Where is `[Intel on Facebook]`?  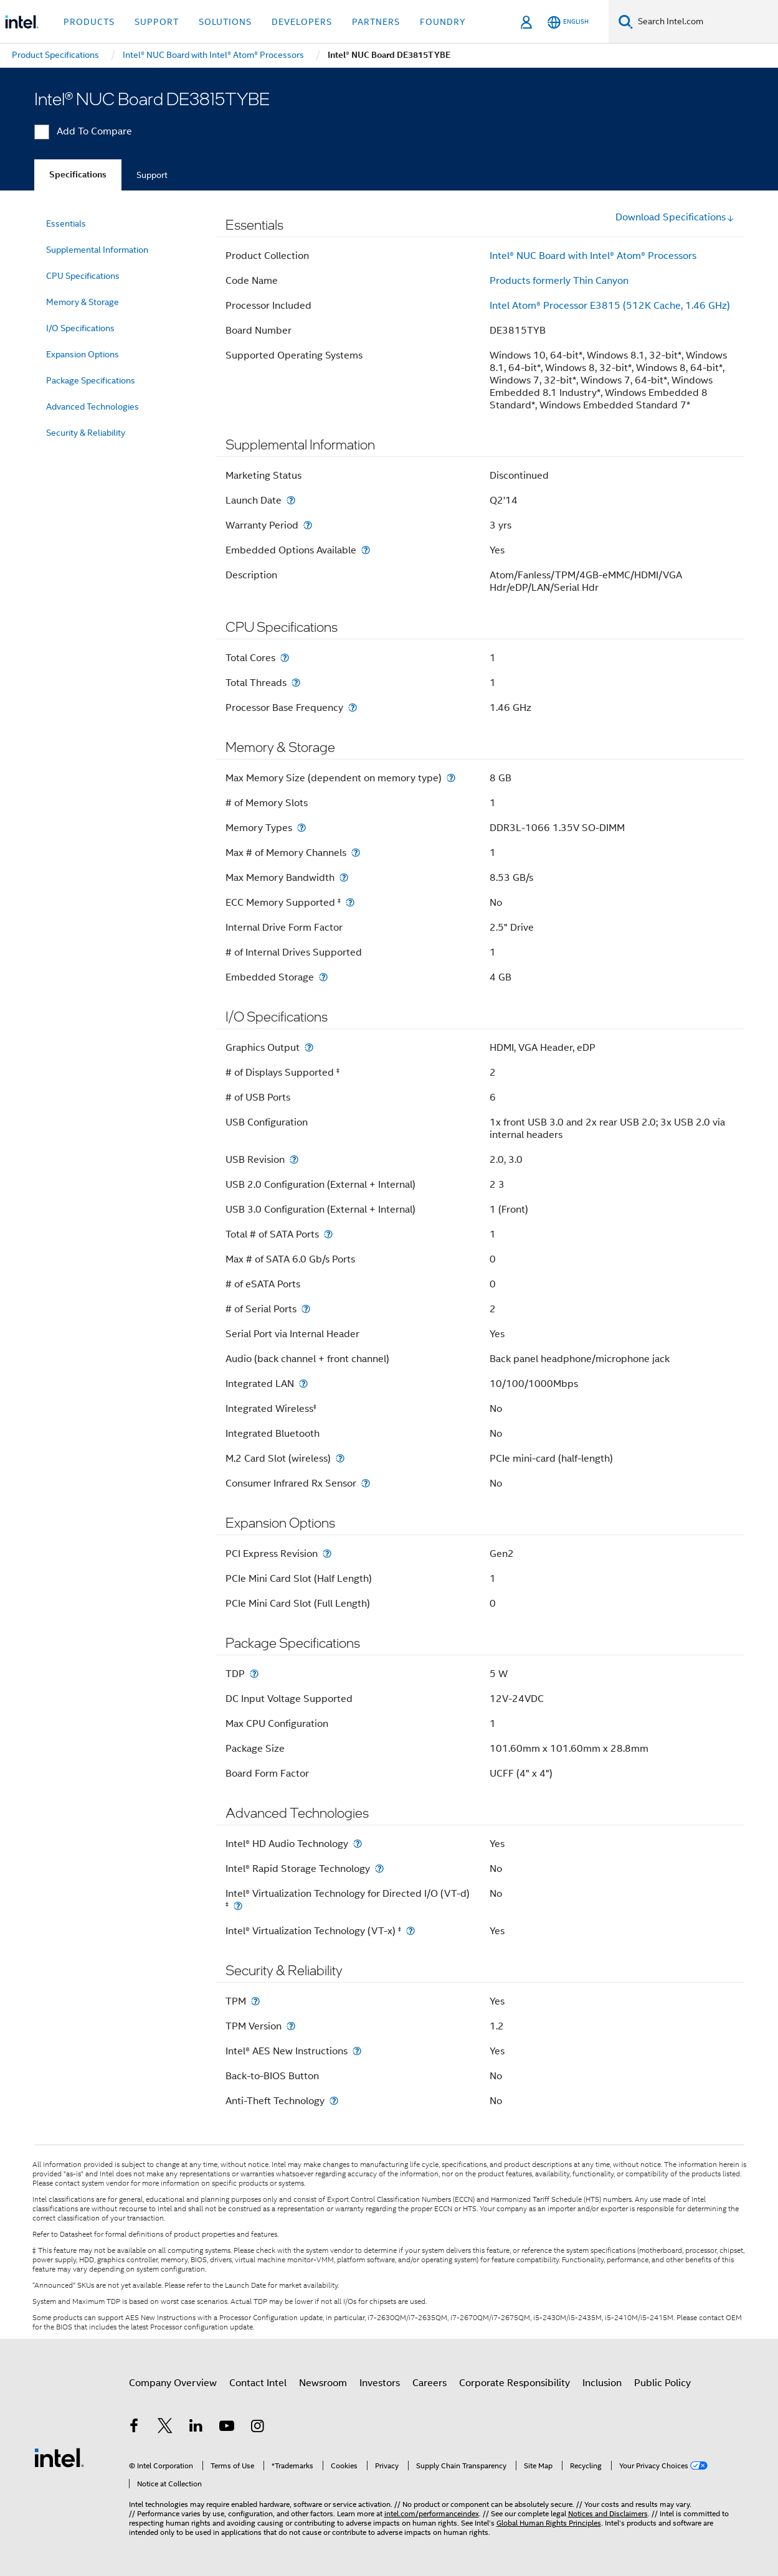 [Intel on Facebook] is located at coordinates (134, 2428).